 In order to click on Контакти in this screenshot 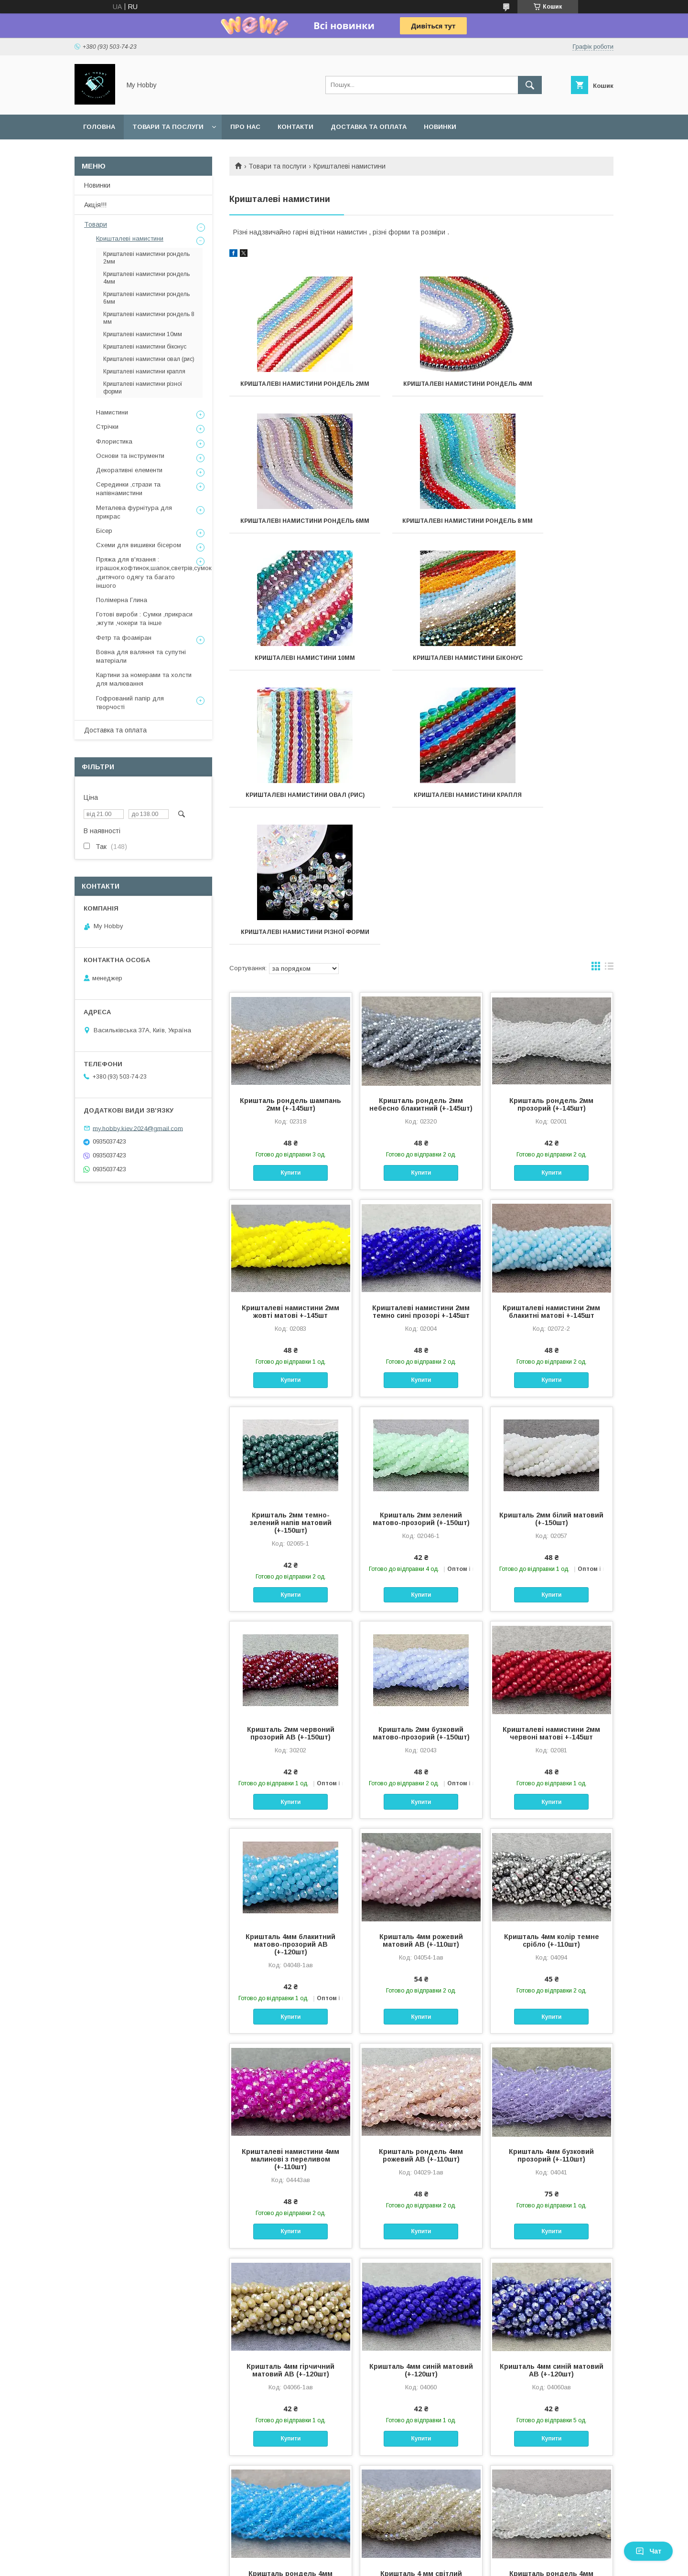, I will do `click(295, 126)`.